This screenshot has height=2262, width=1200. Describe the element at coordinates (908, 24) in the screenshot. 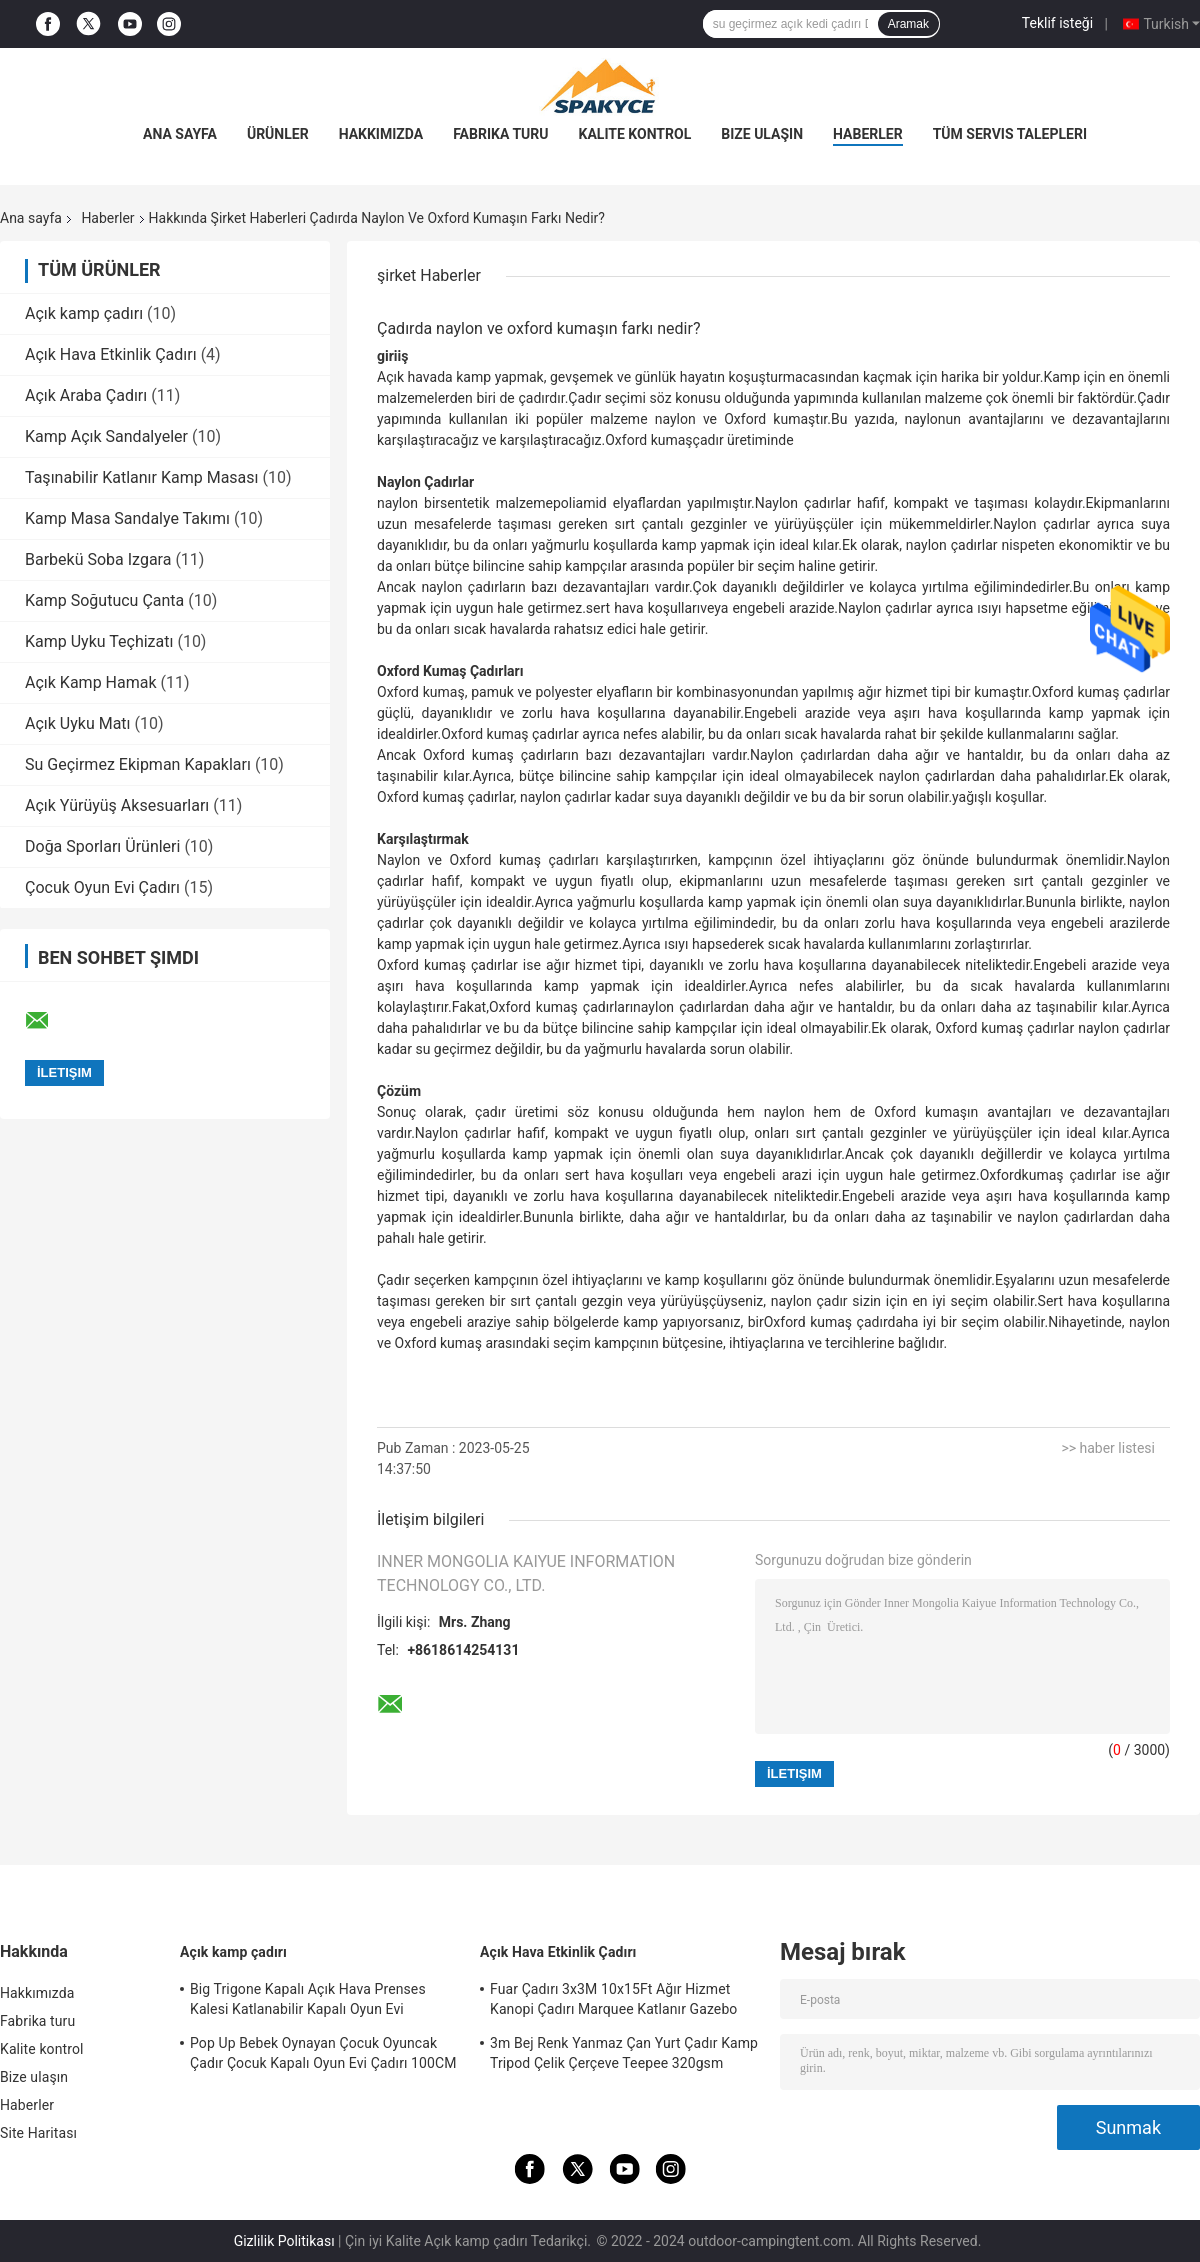

I see `Aramak` at that location.